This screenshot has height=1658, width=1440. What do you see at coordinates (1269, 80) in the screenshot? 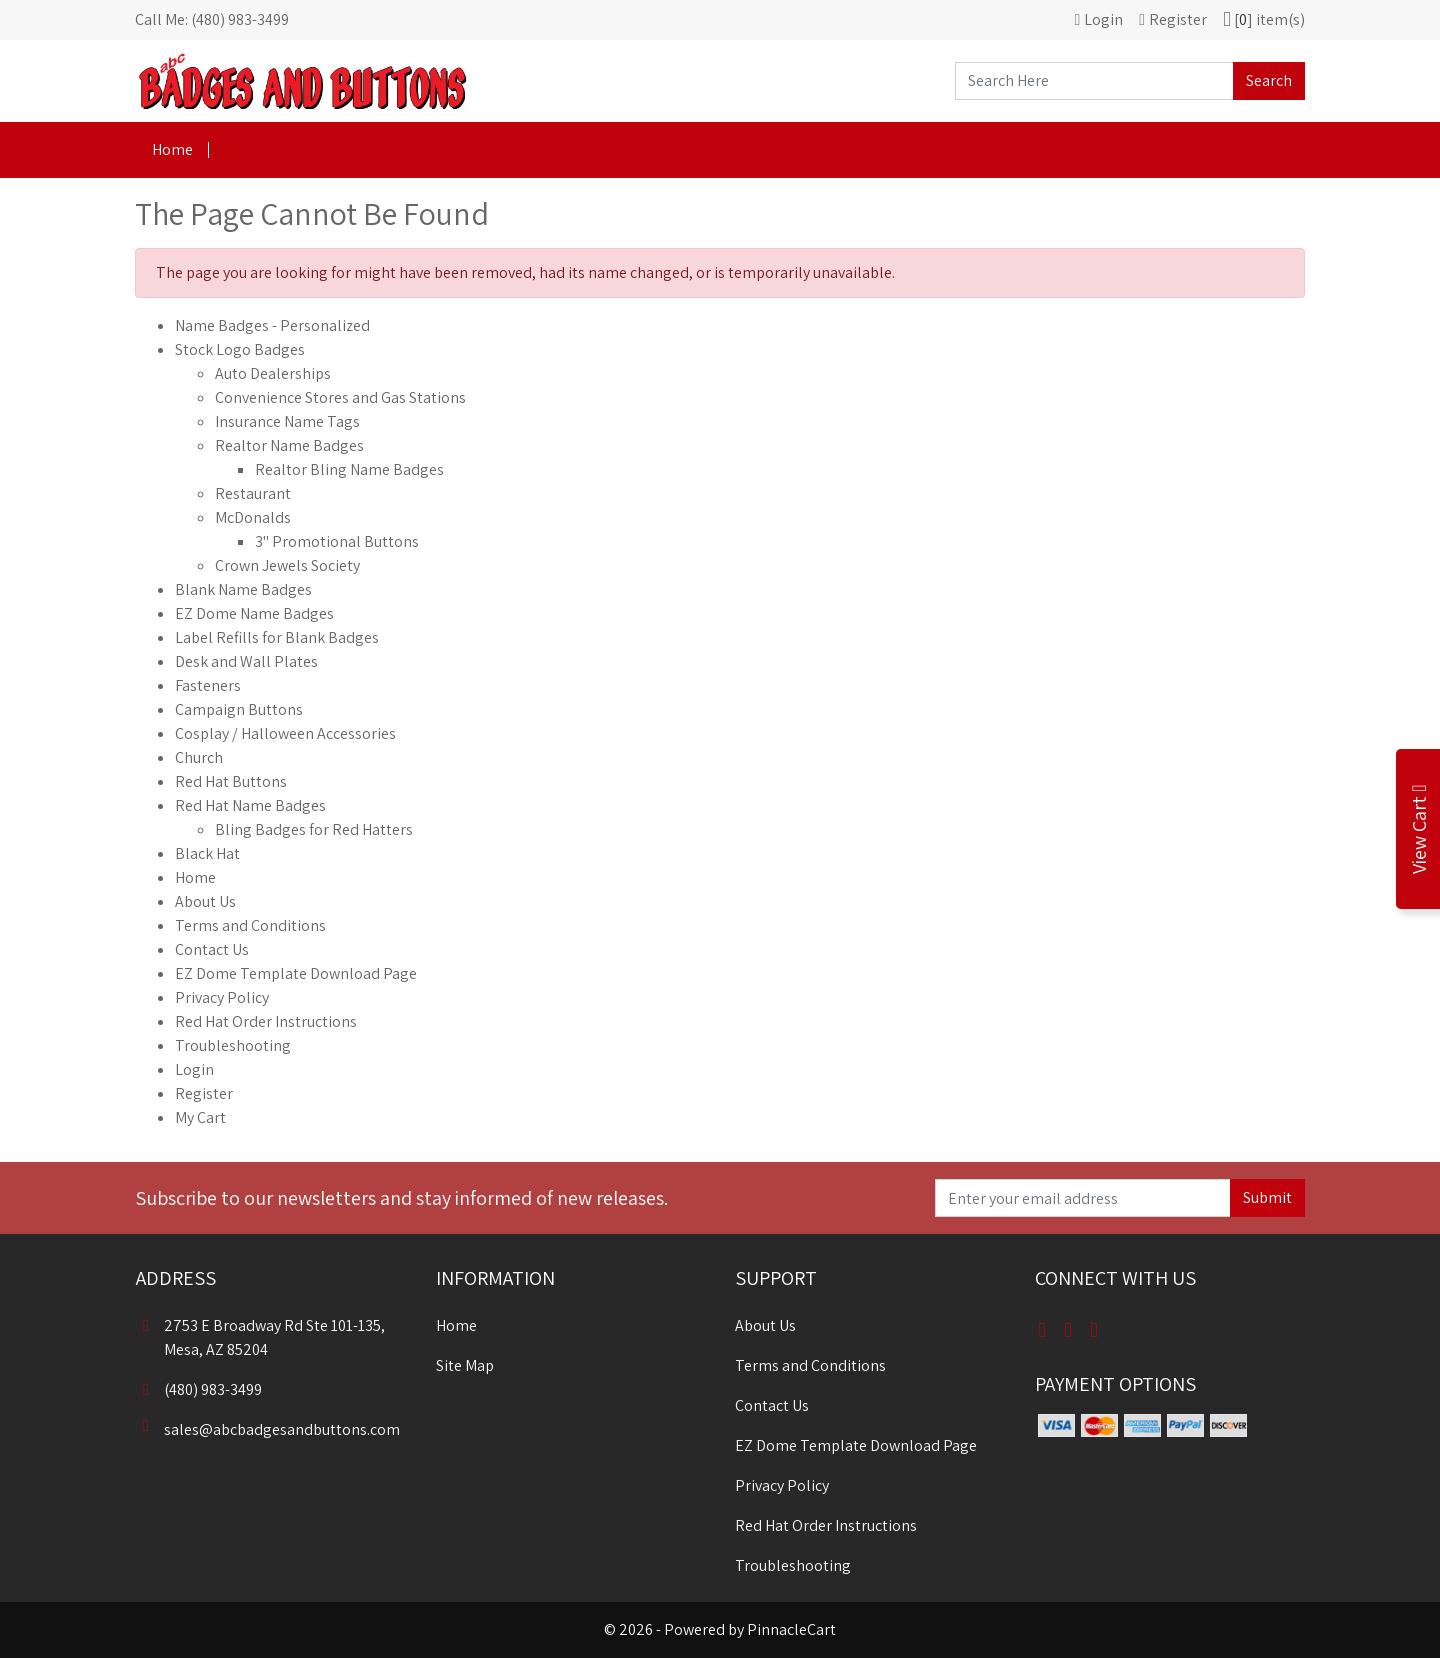
I see `Search` at bounding box center [1269, 80].